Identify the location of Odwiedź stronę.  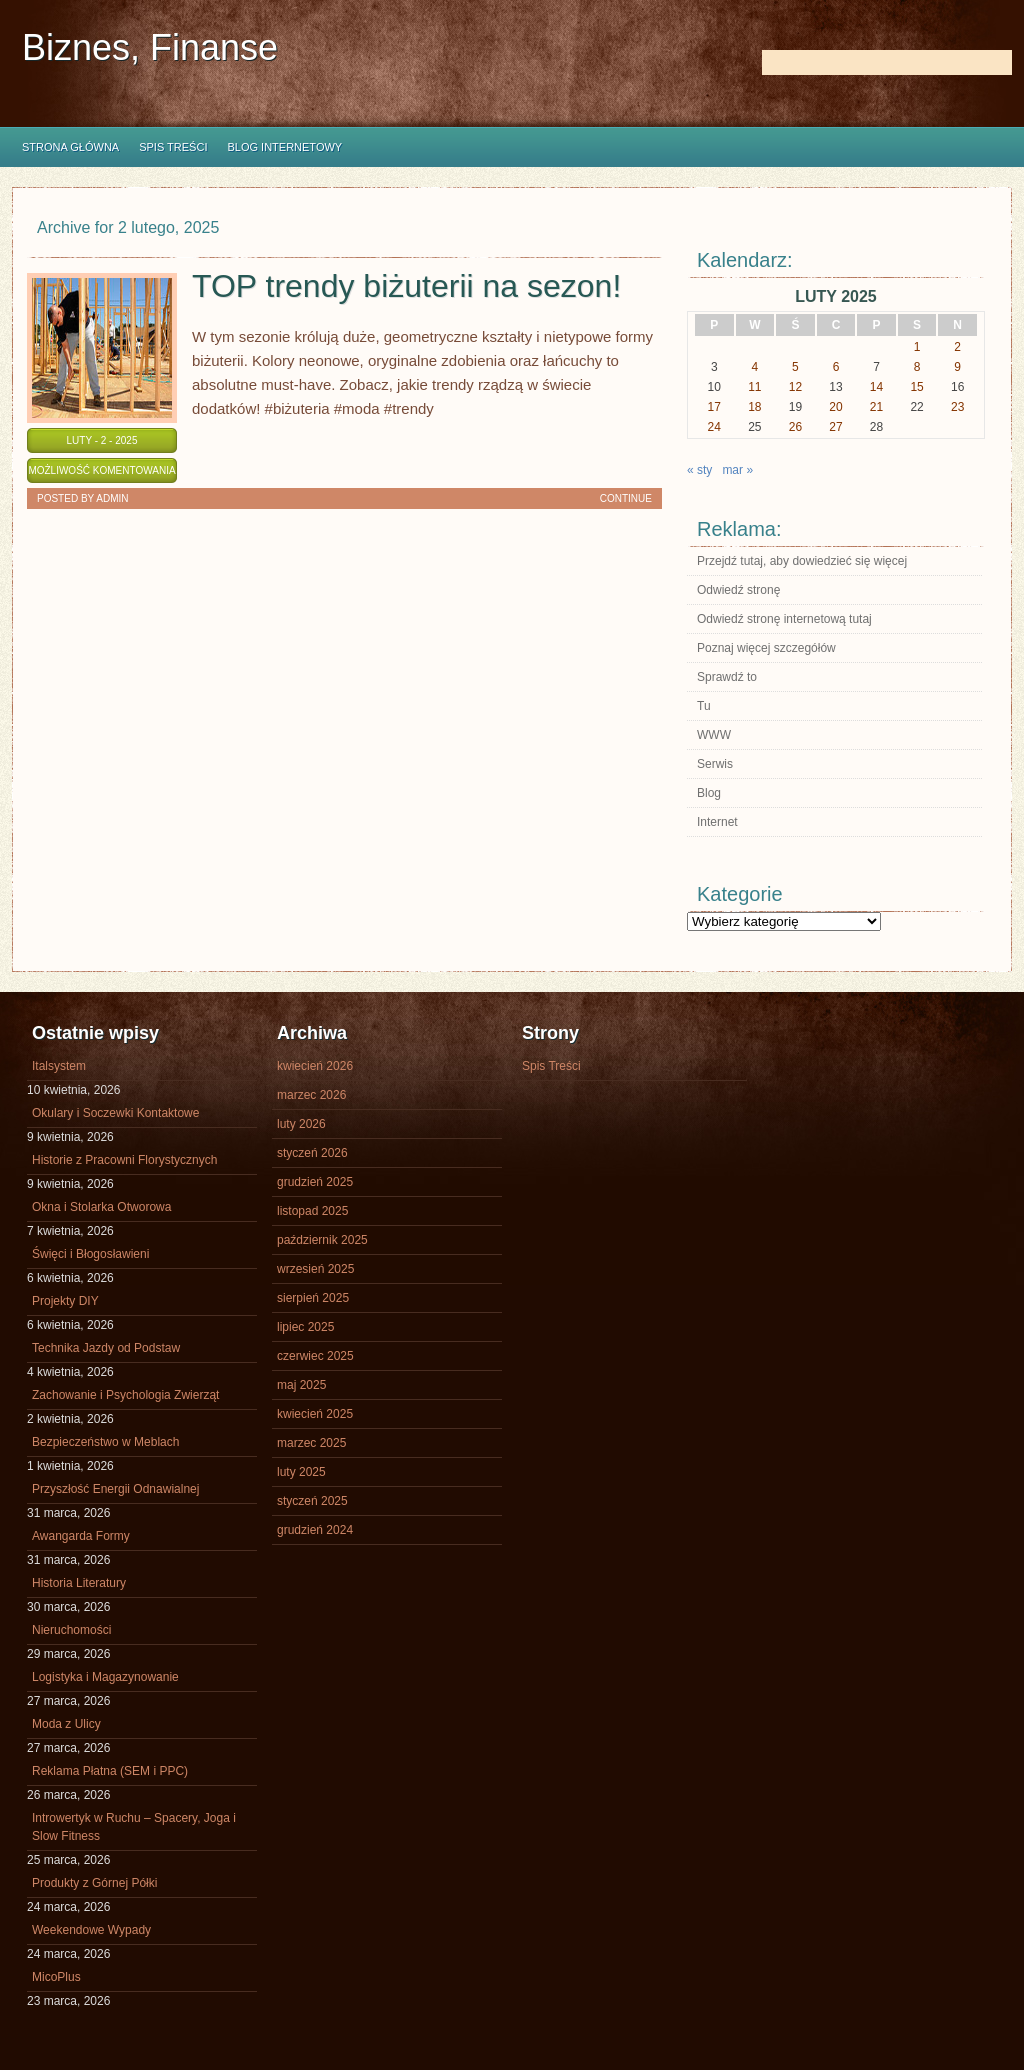
(738, 590).